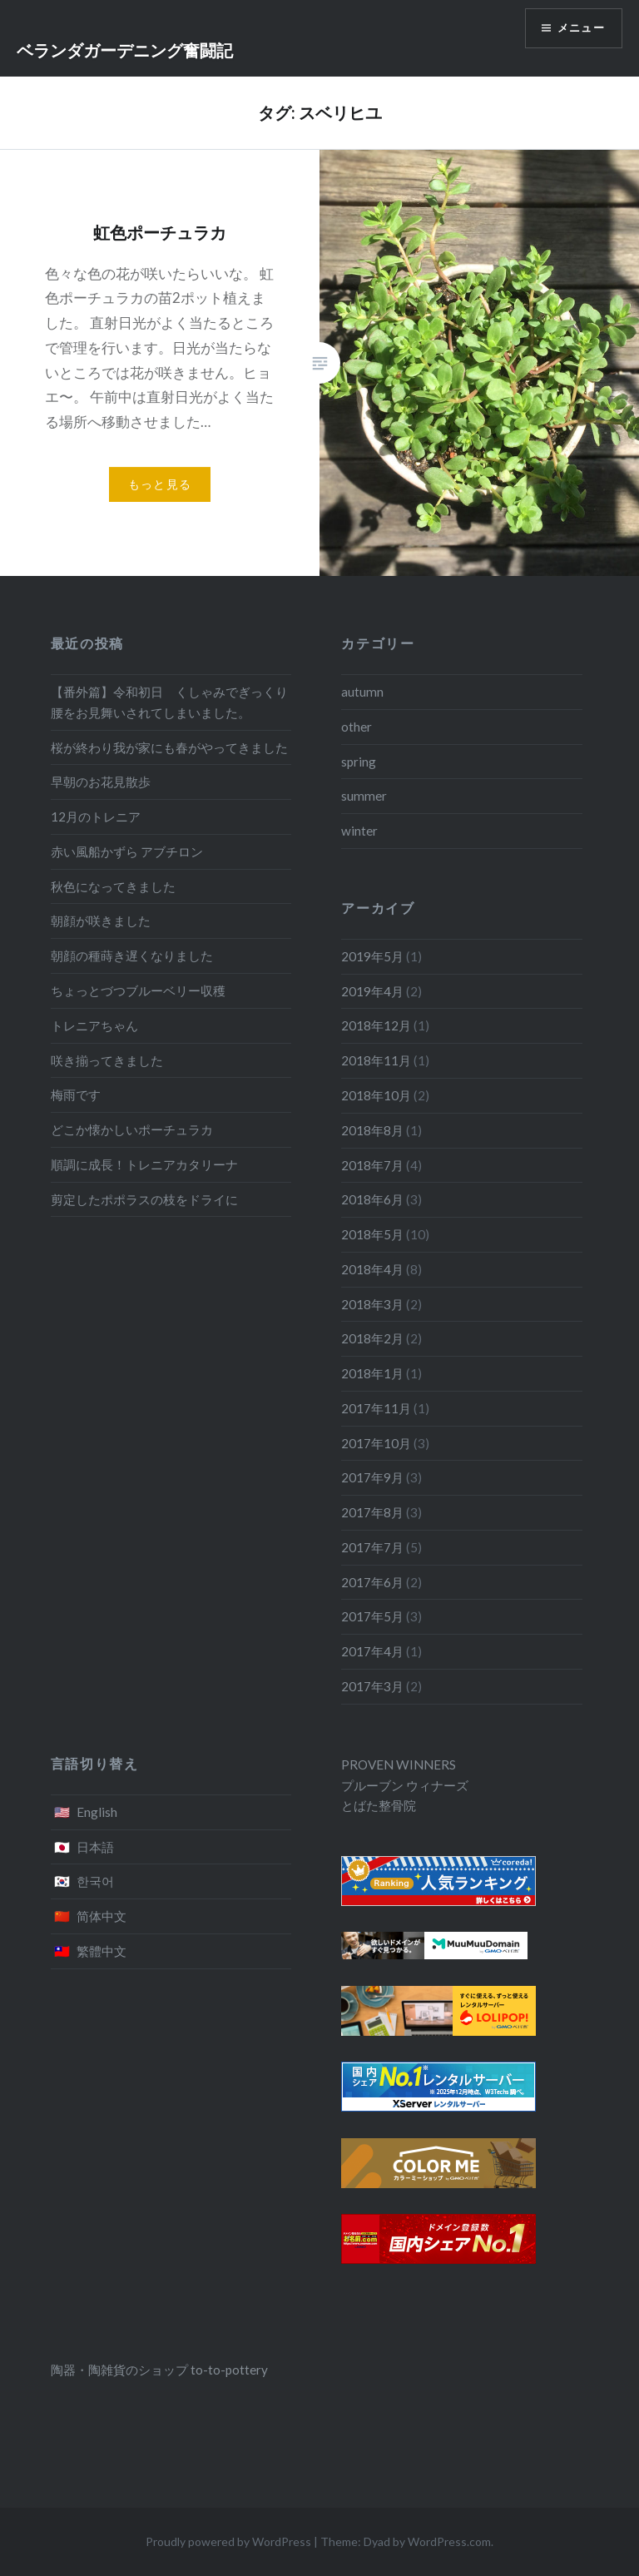 Image resolution: width=639 pixels, height=2576 pixels. I want to click on 2018年10月, so click(376, 1095).